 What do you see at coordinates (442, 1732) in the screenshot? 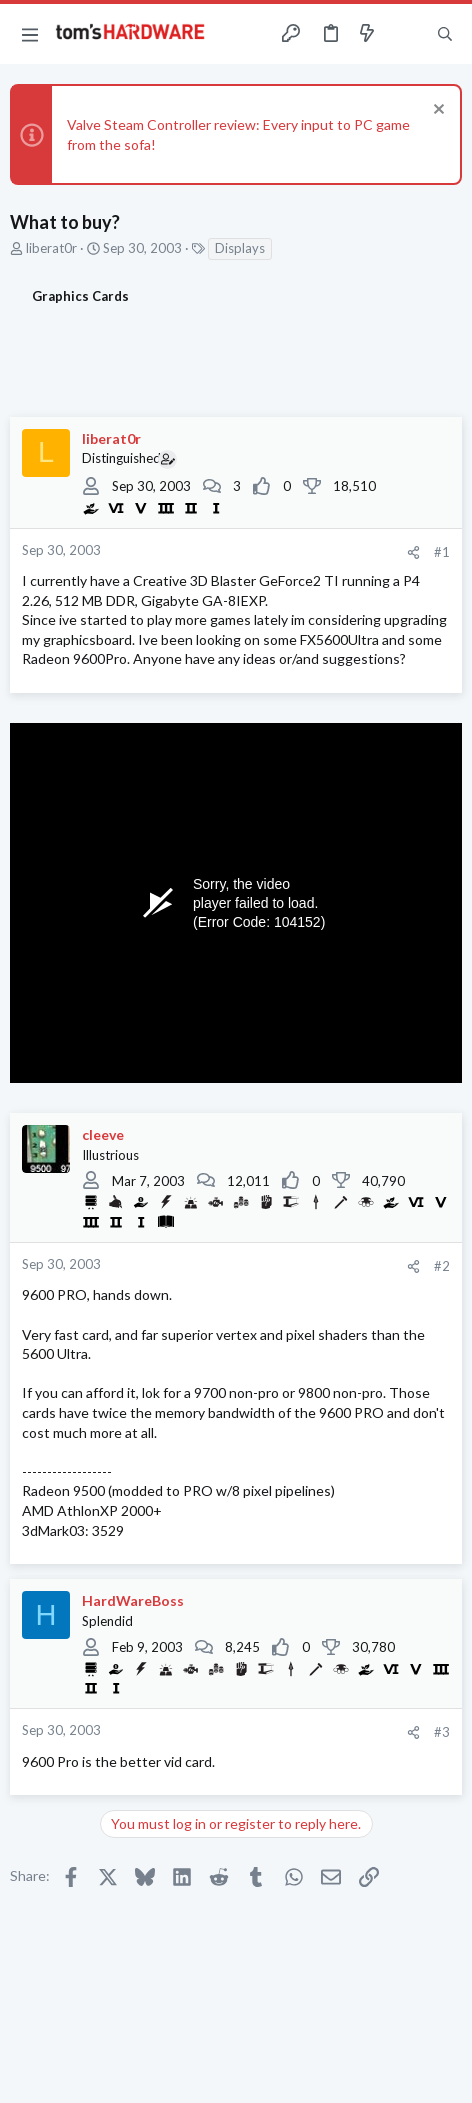
I see `#3` at bounding box center [442, 1732].